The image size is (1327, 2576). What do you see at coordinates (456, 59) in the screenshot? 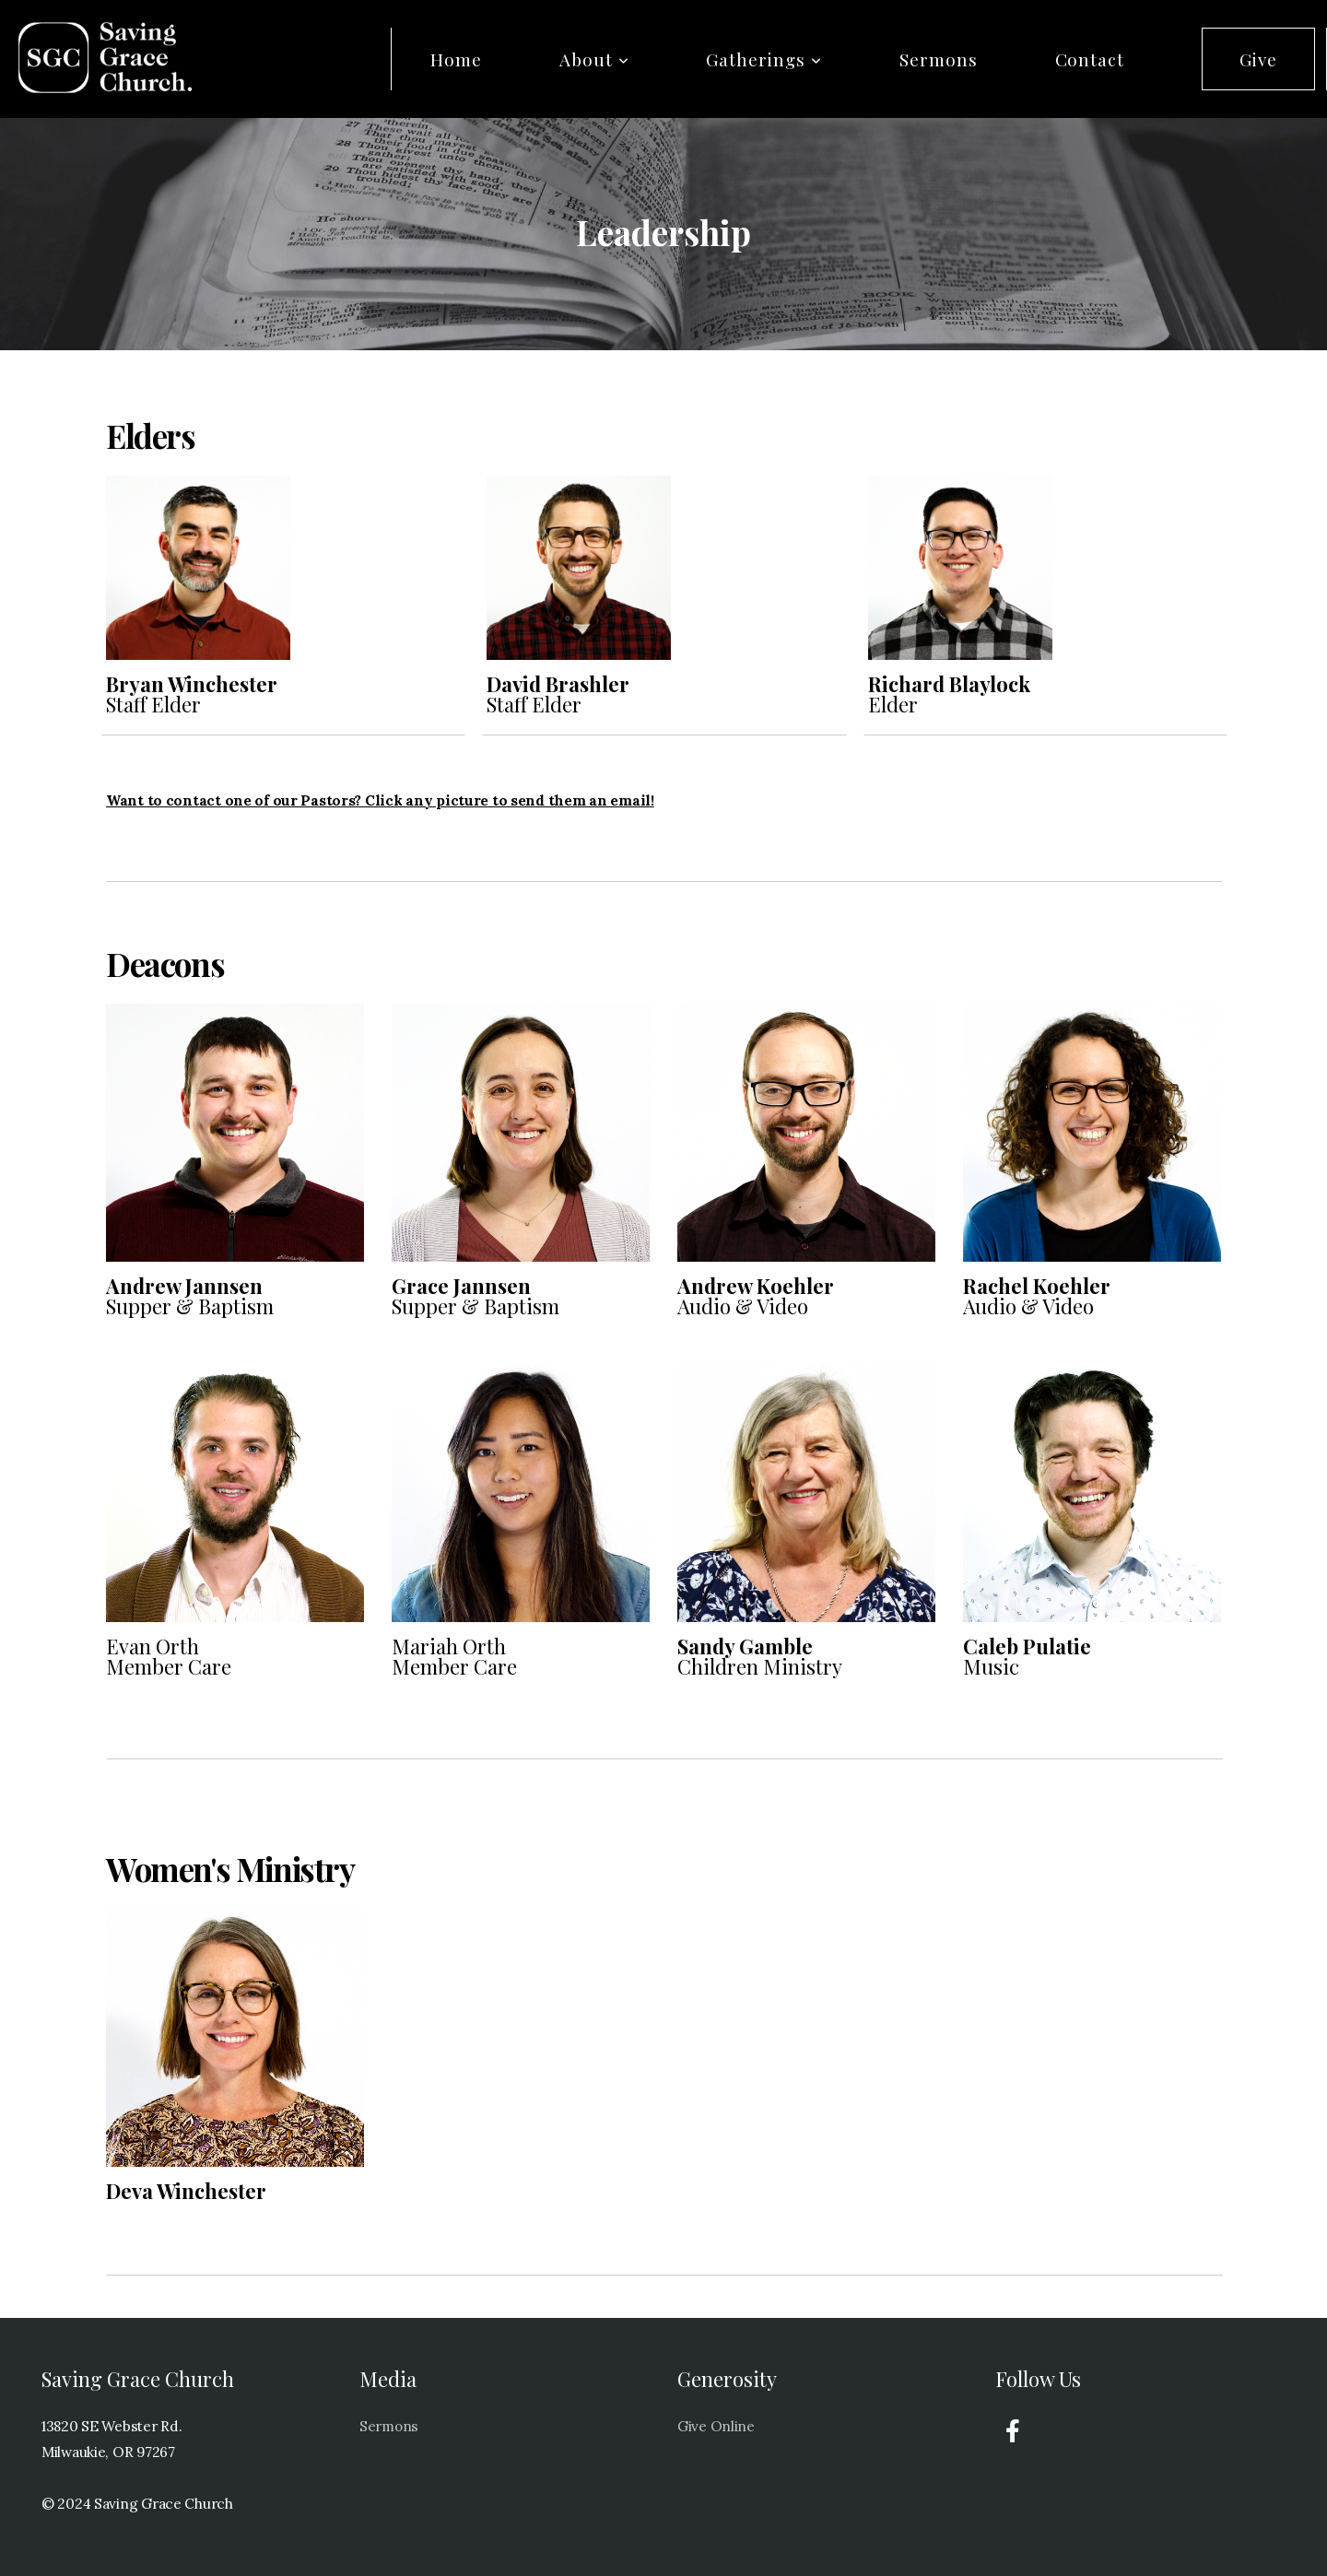
I see `Home` at bounding box center [456, 59].